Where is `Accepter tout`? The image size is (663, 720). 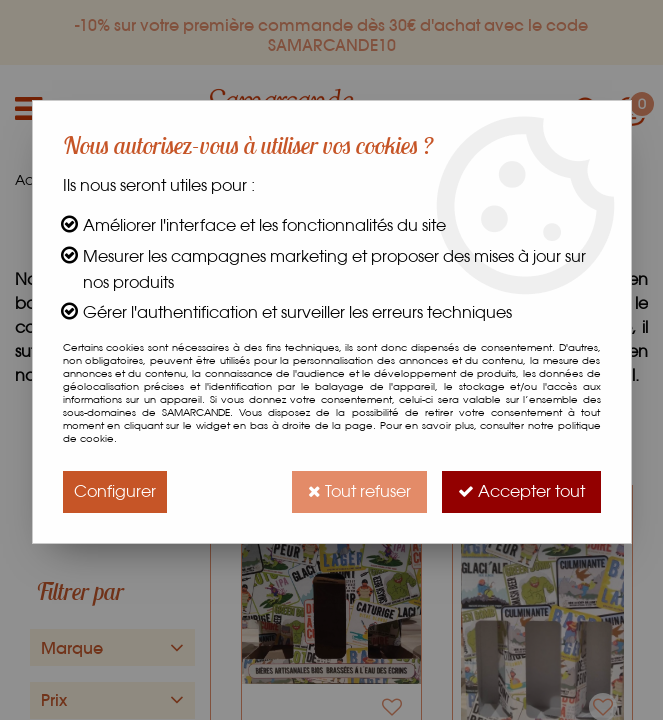 Accepter tout is located at coordinates (521, 491).